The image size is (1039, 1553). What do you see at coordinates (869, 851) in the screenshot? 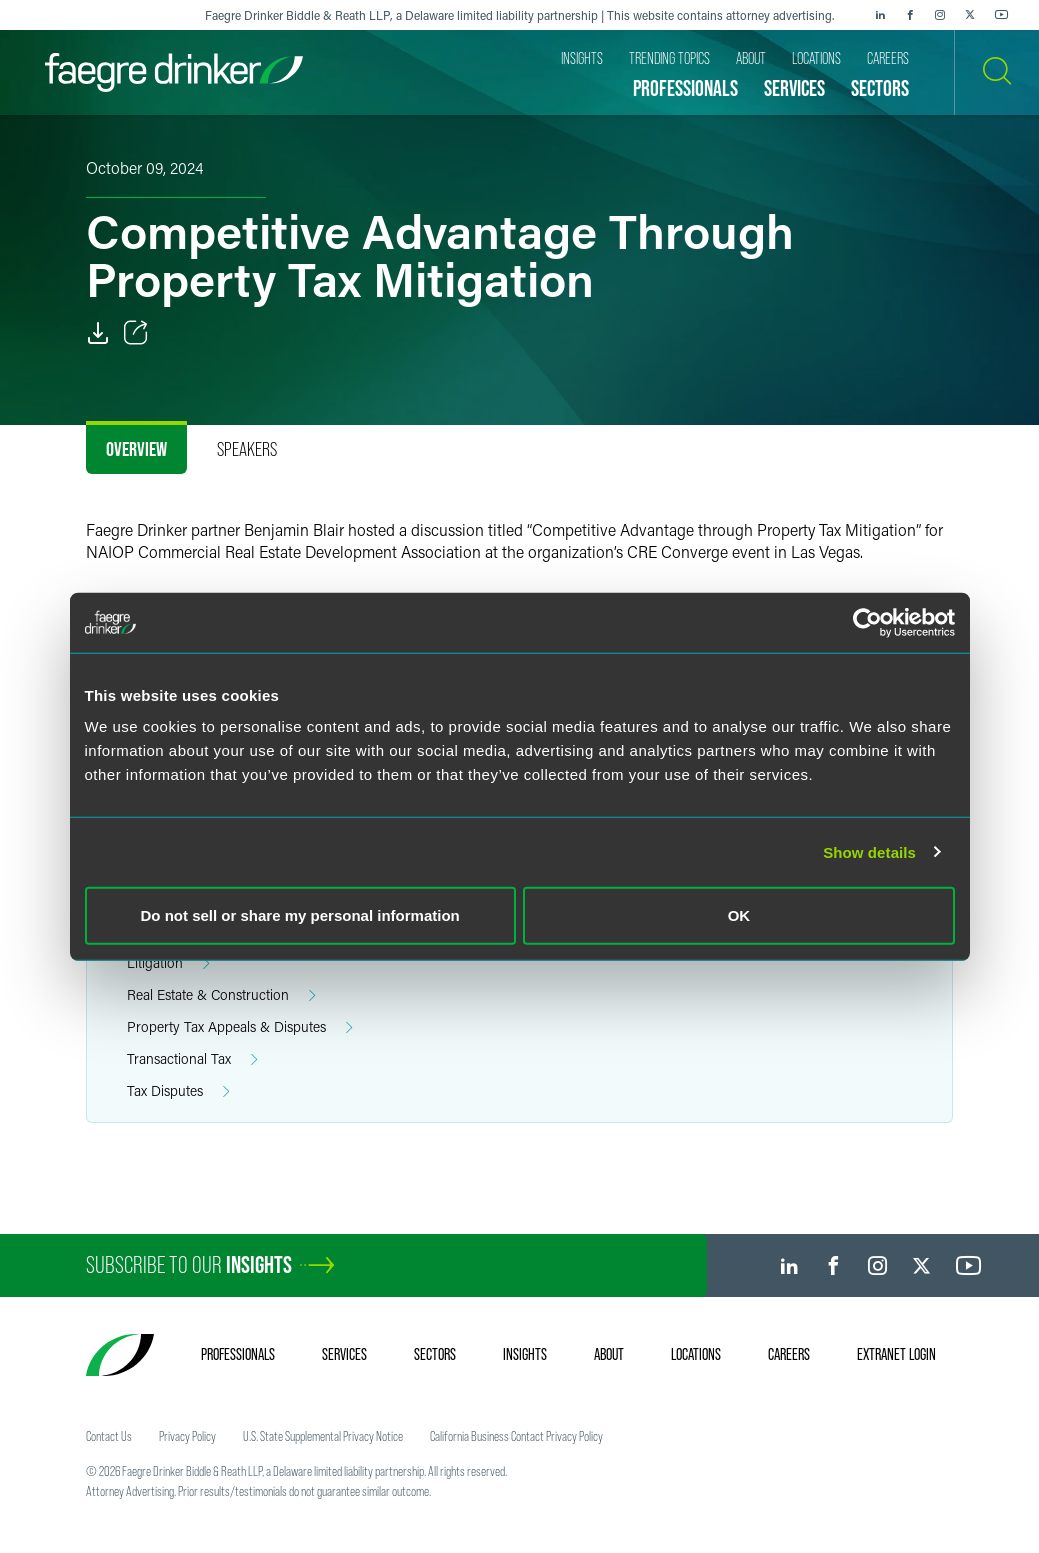
I see `Show details` at bounding box center [869, 851].